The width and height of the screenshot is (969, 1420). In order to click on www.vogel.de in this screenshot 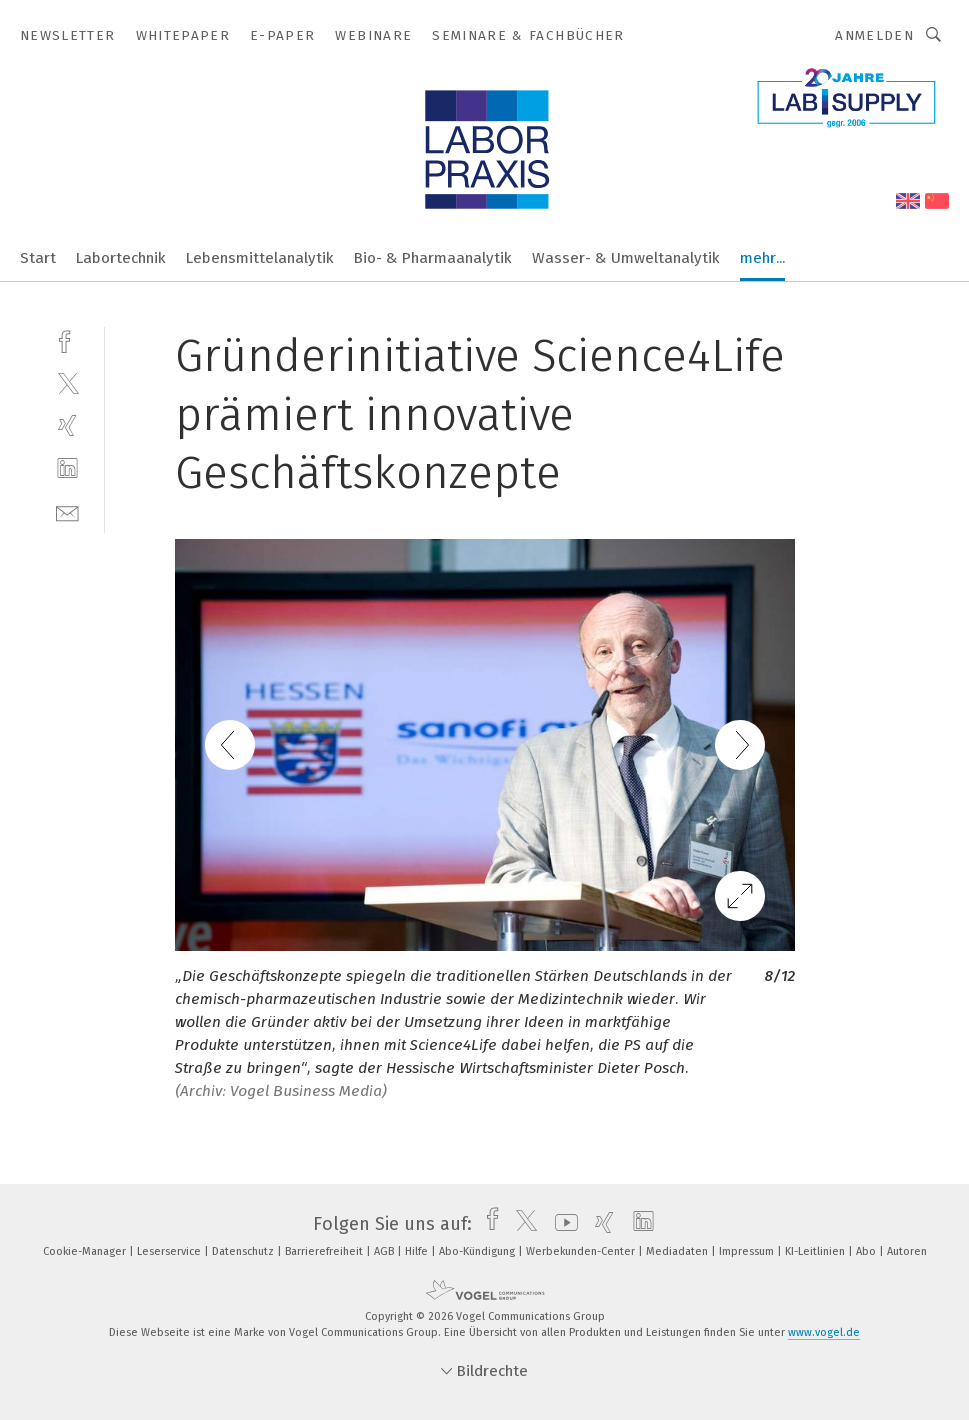, I will do `click(824, 1332)`.